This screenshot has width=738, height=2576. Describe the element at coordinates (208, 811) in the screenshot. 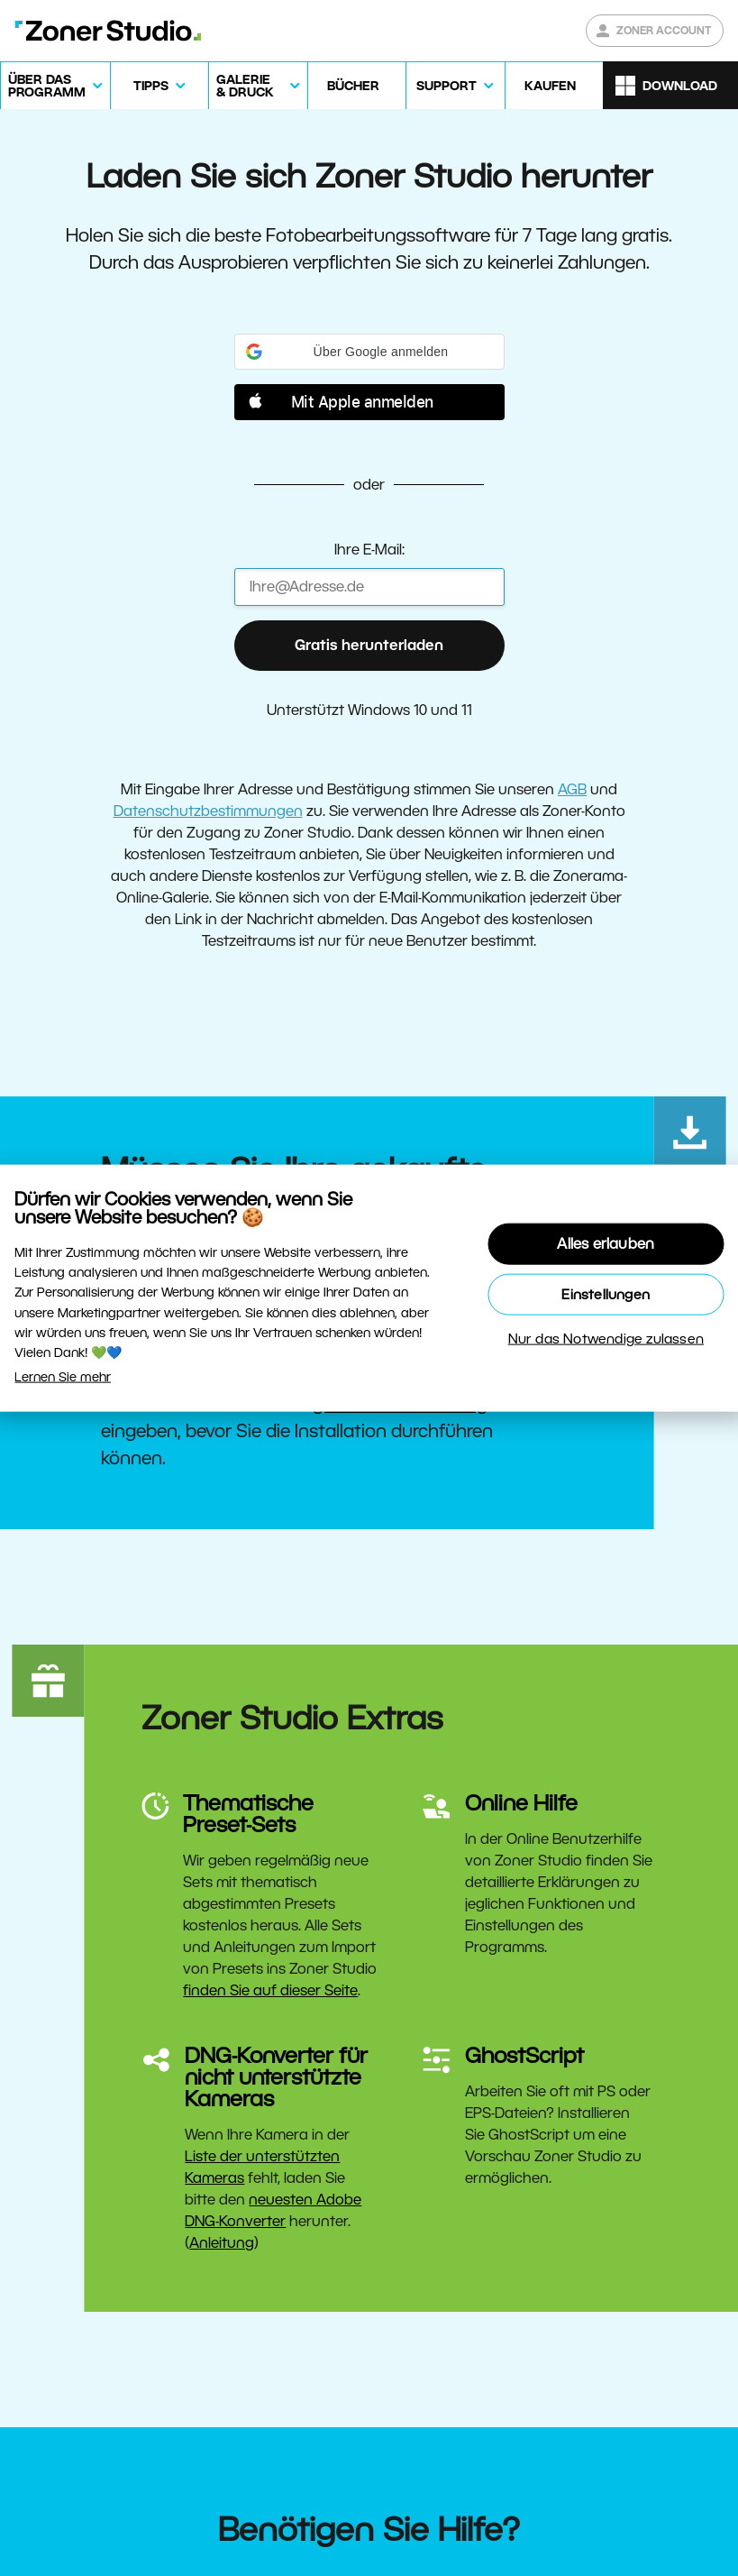

I see `Datenschutzbestimmungen` at that location.